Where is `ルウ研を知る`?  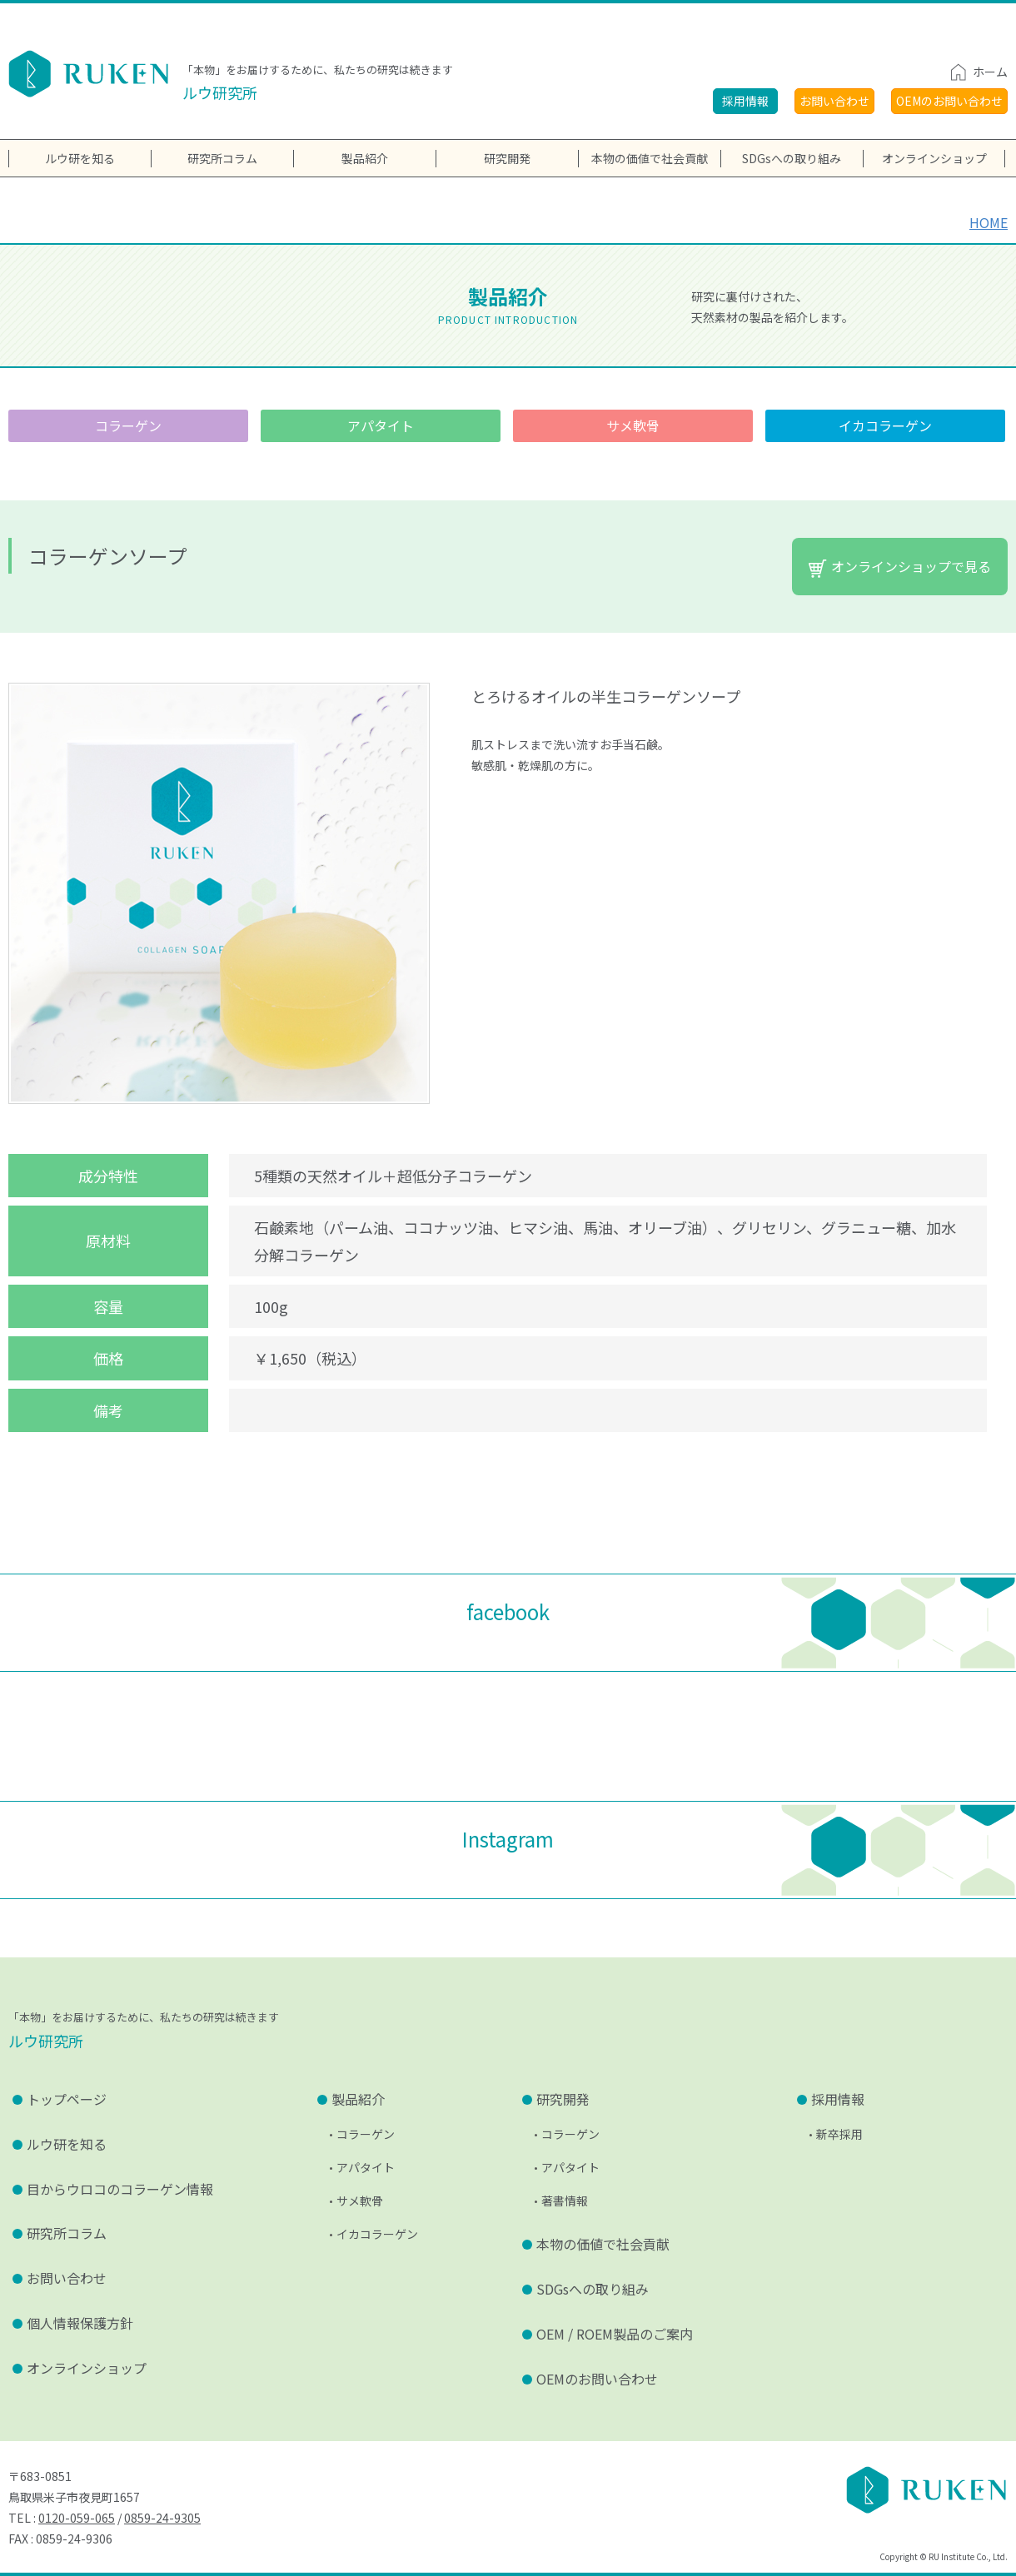 ルウ研を知る is located at coordinates (67, 2144).